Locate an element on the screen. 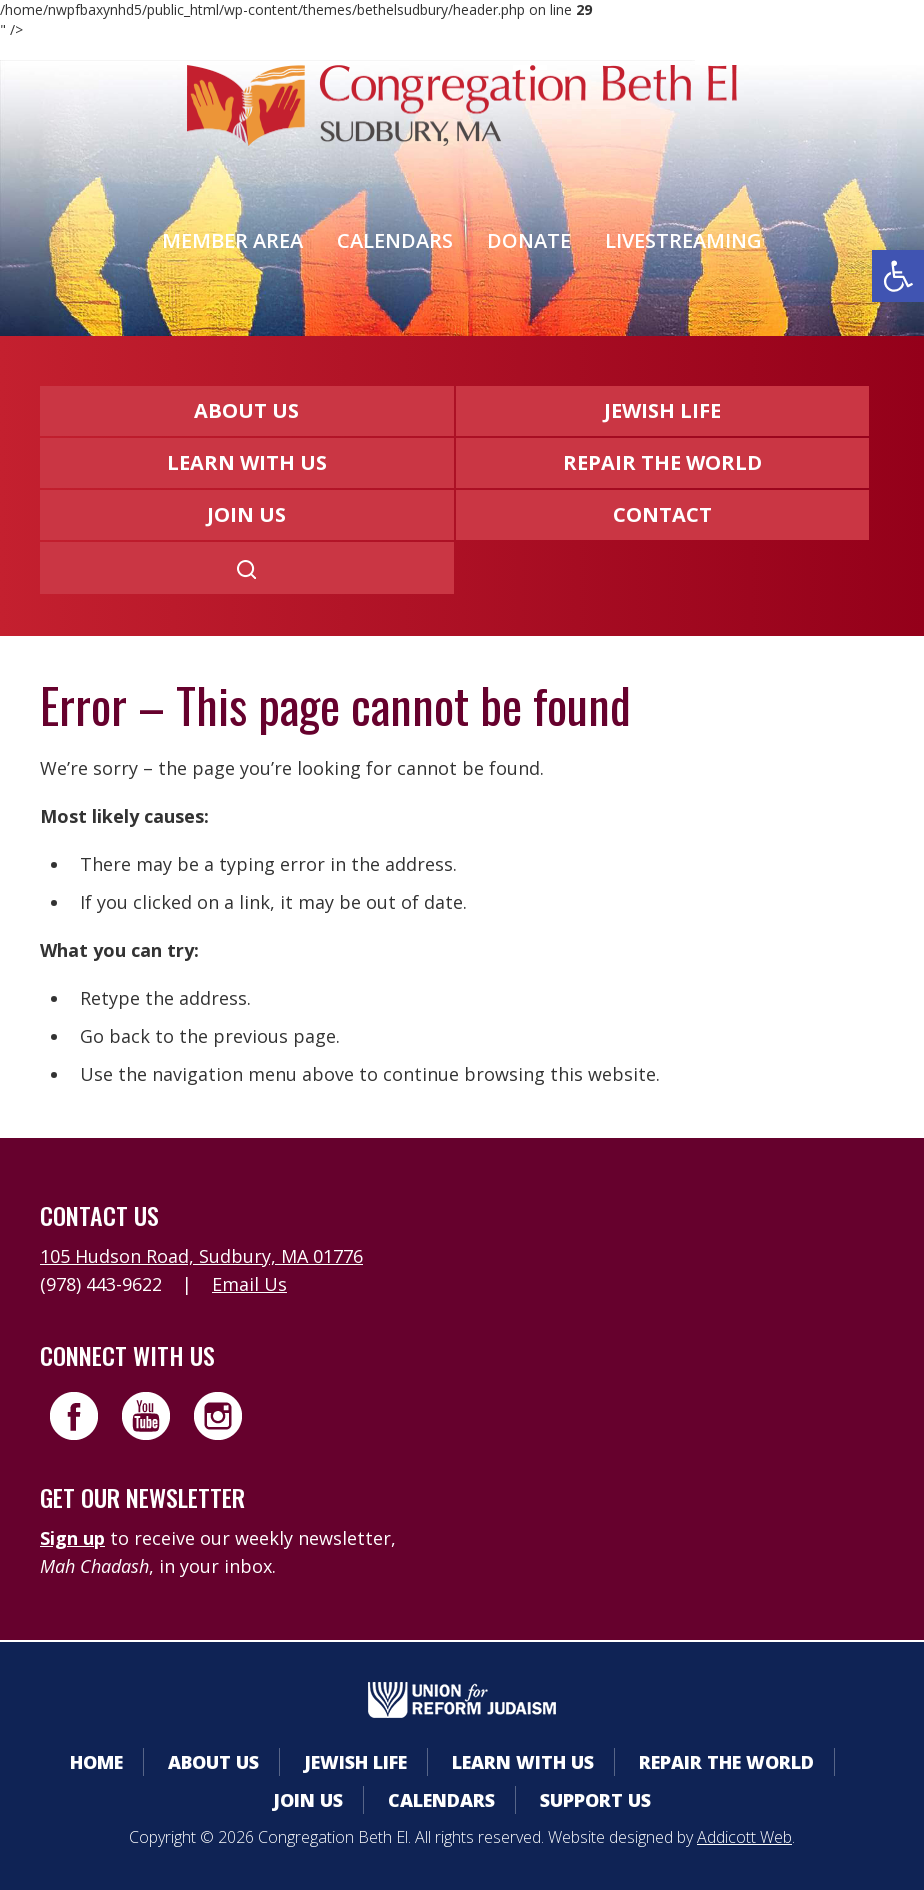  Donate is located at coordinates (529, 240).